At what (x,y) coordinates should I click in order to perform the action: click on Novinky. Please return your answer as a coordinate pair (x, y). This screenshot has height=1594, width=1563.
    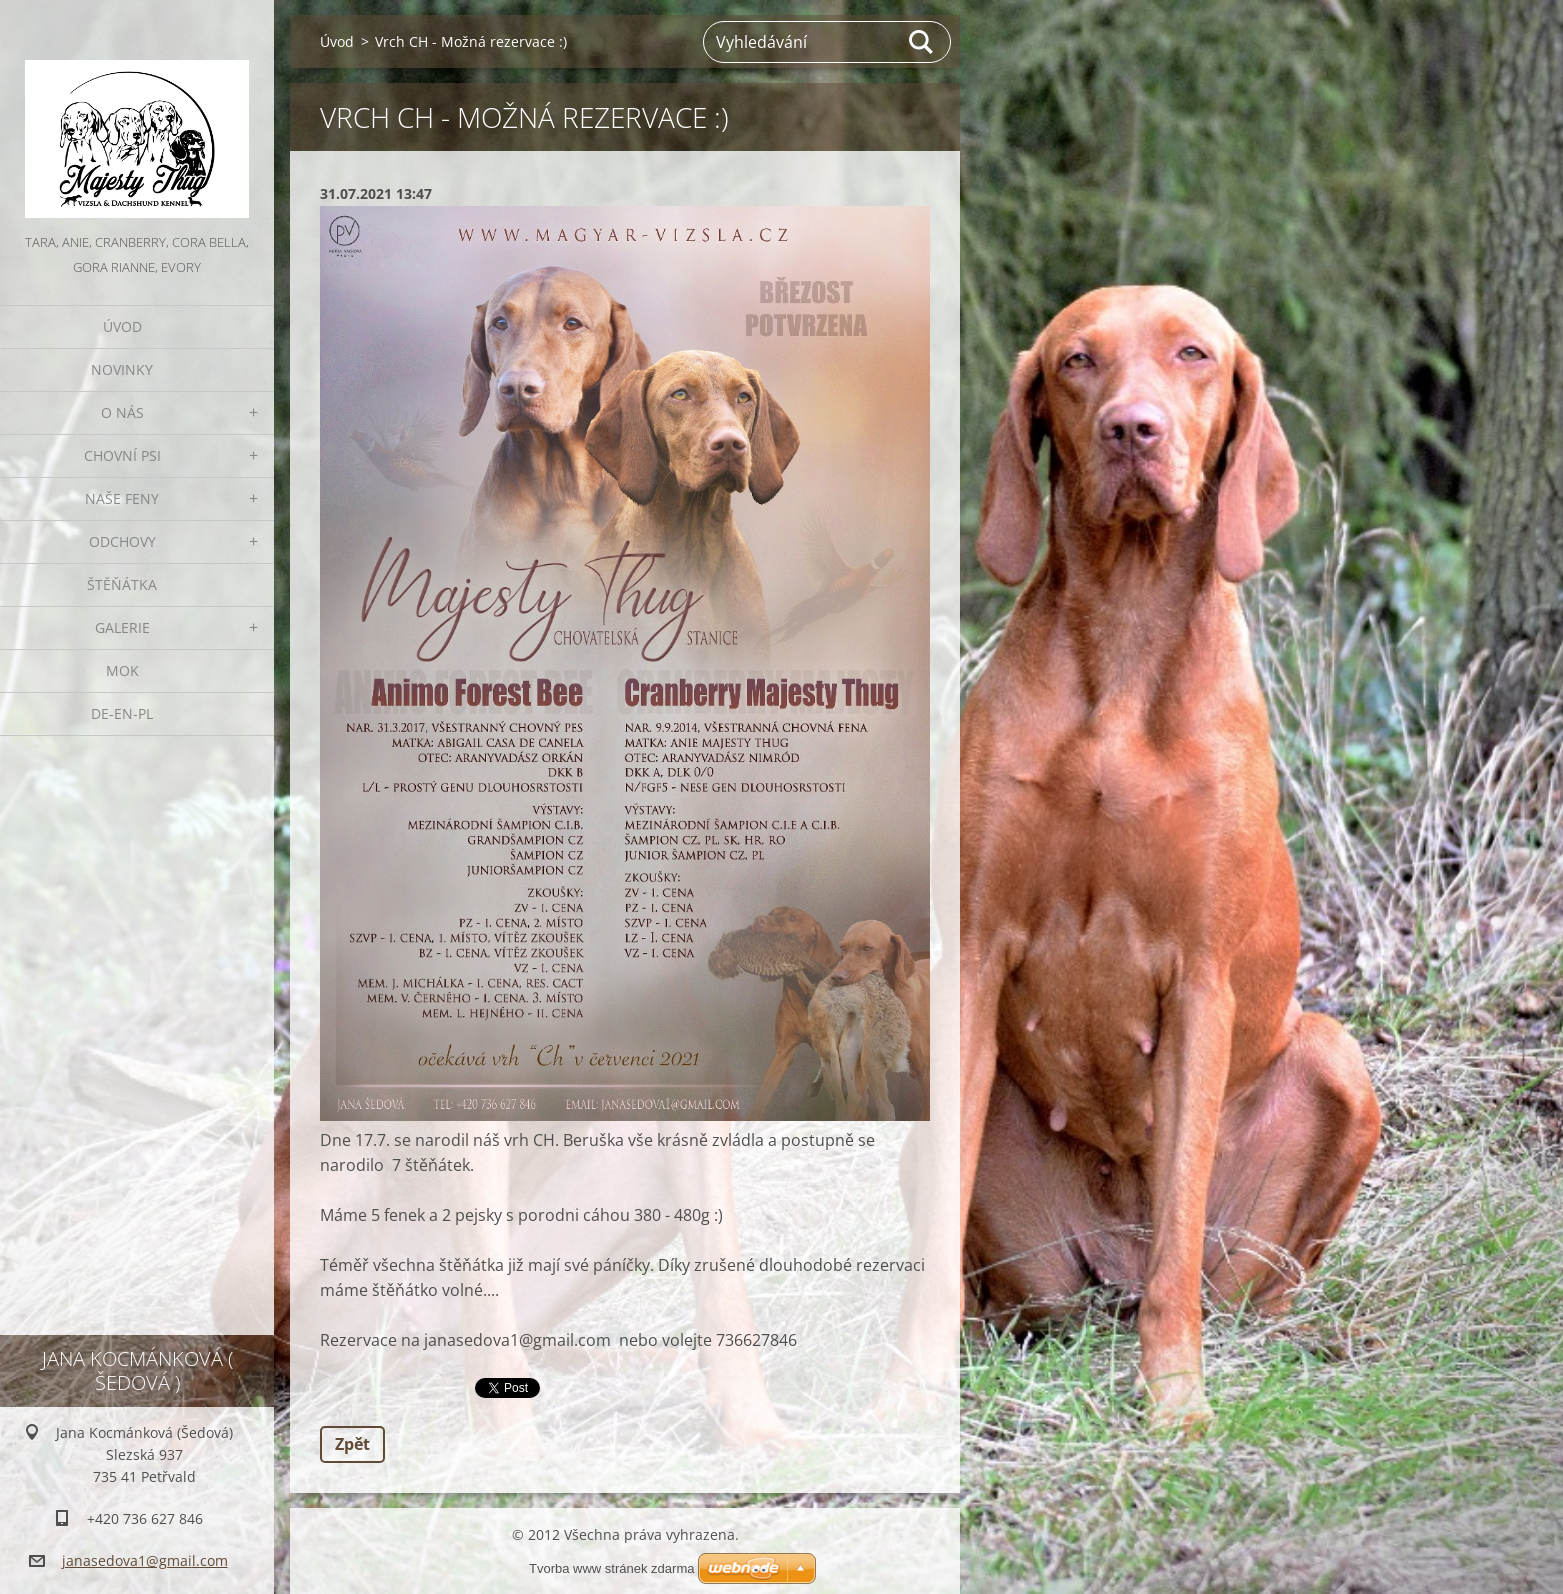
    Looking at the image, I should click on (122, 369).